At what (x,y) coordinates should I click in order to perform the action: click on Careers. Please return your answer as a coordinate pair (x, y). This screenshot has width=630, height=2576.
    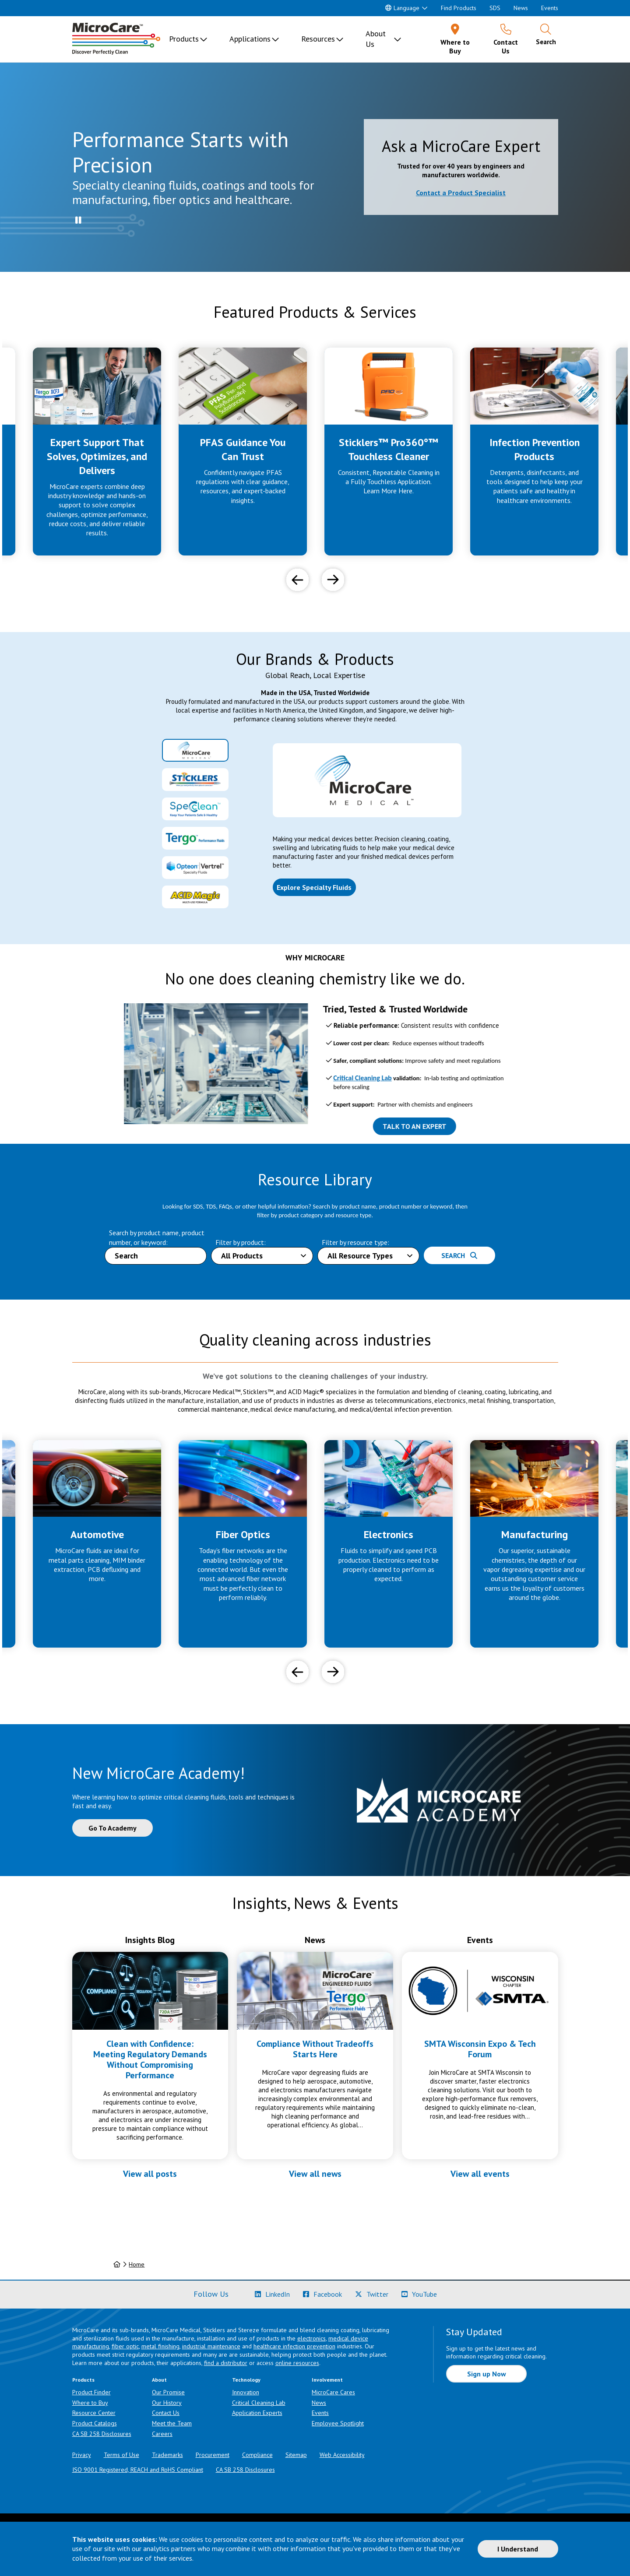
    Looking at the image, I should click on (162, 2434).